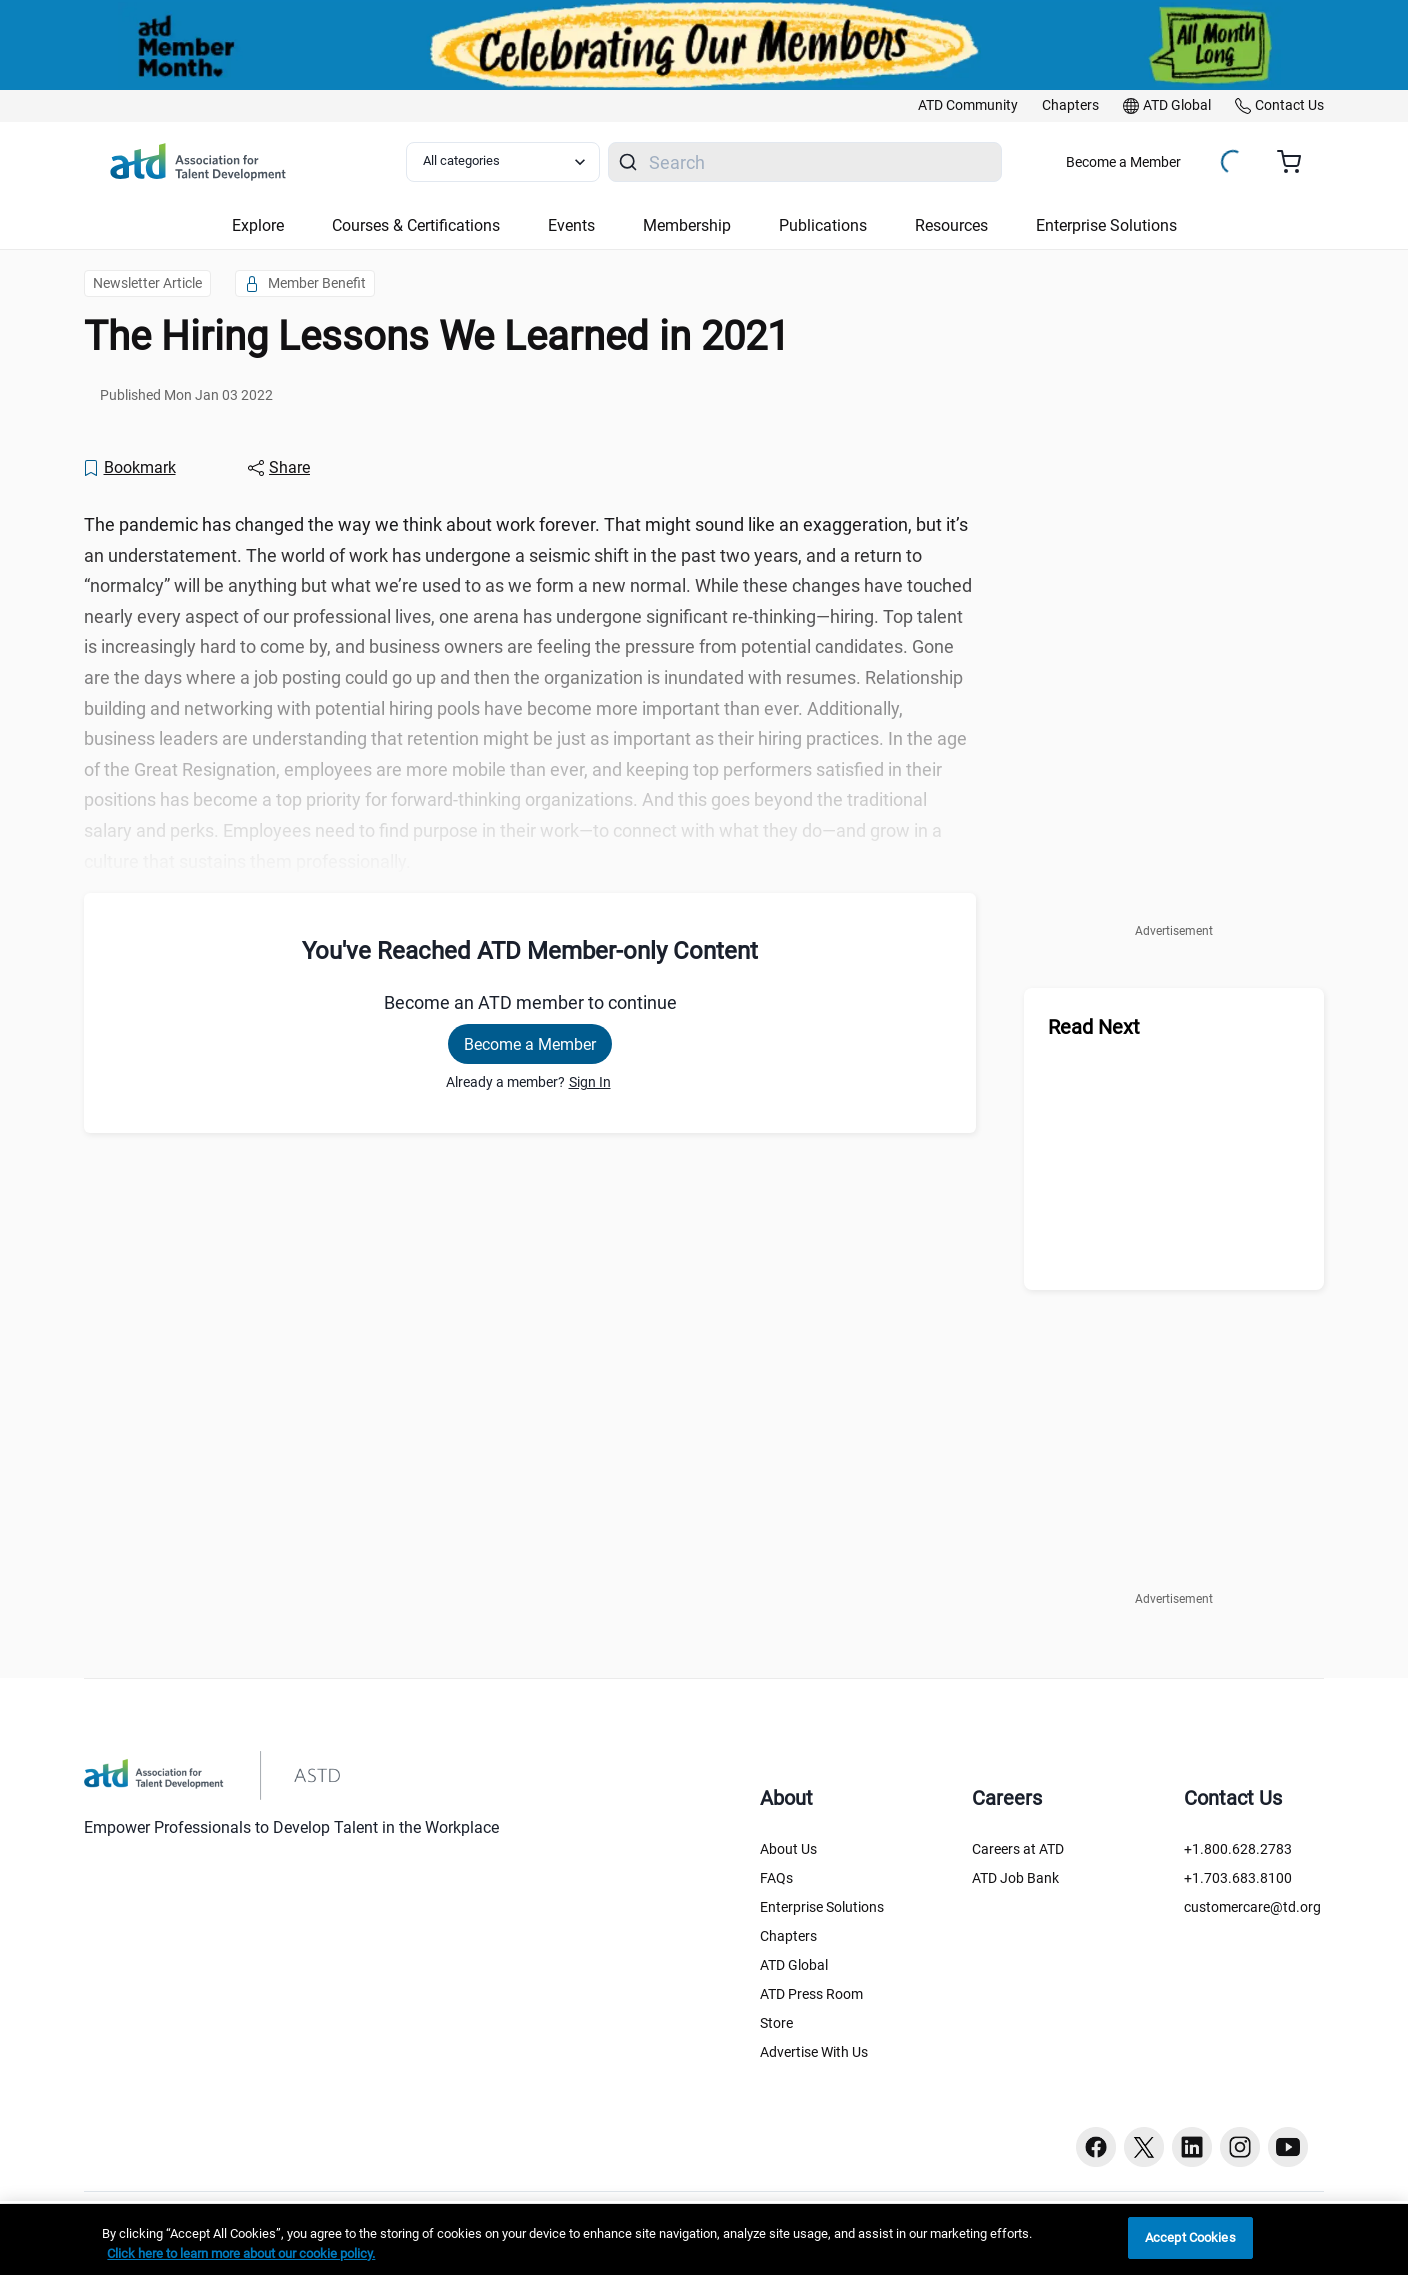 The width and height of the screenshot is (1408, 2275). Describe the element at coordinates (1252, 1907) in the screenshot. I see `customercare@td.org` at that location.